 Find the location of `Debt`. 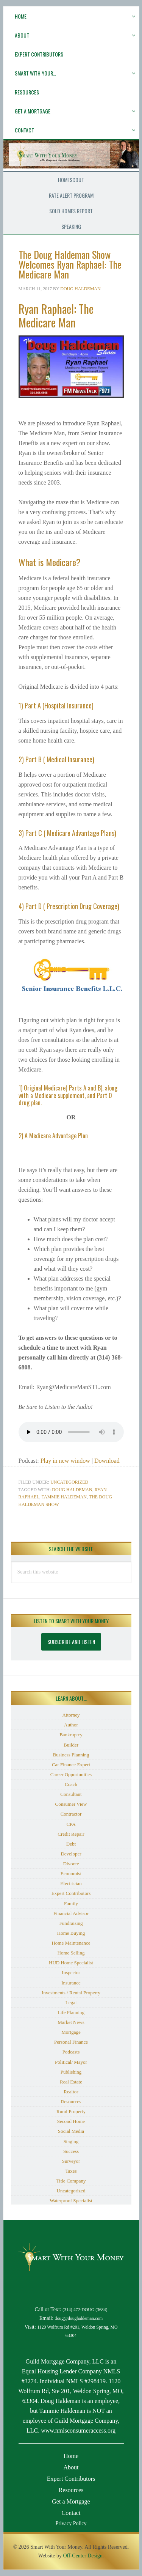

Debt is located at coordinates (71, 1844).